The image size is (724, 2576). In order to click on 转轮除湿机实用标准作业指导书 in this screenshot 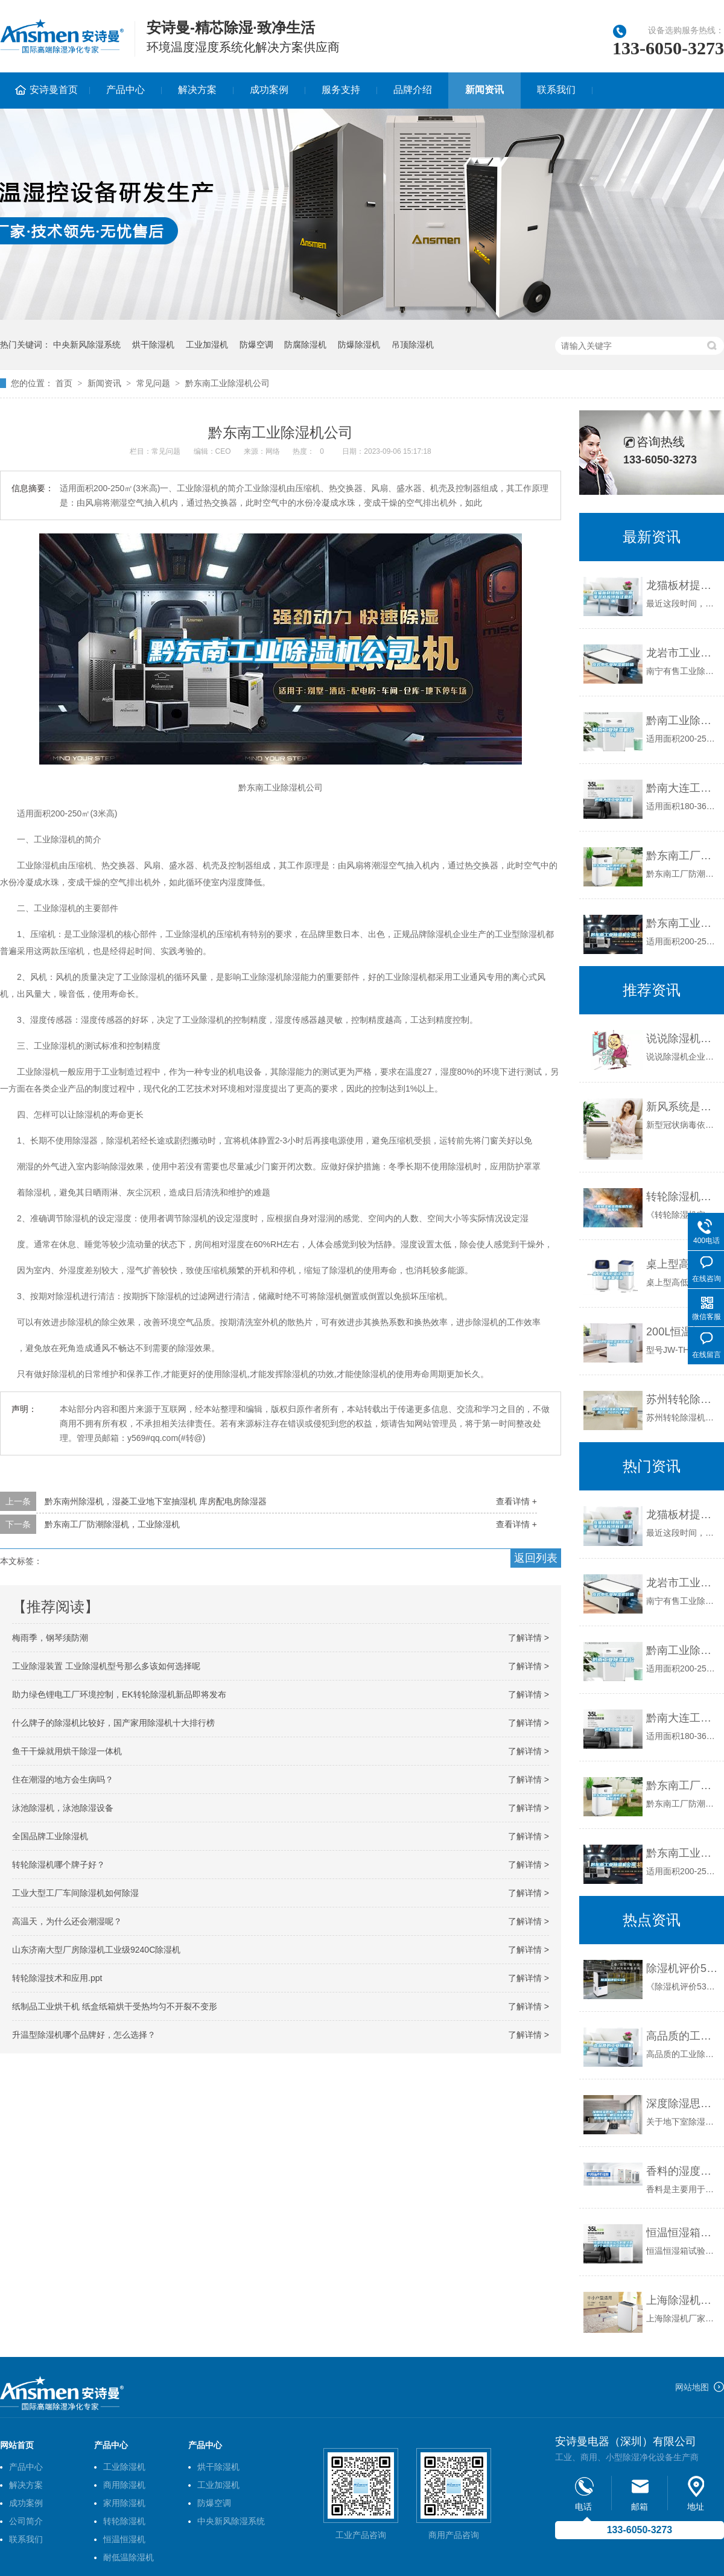, I will do `click(682, 1197)`.